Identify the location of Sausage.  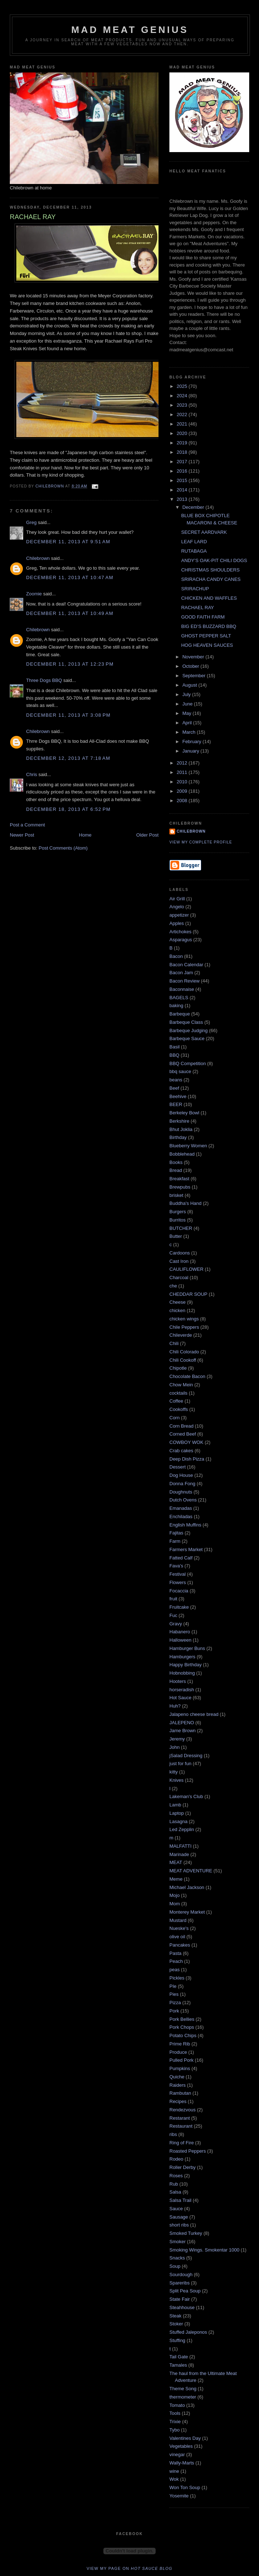
(178, 2217).